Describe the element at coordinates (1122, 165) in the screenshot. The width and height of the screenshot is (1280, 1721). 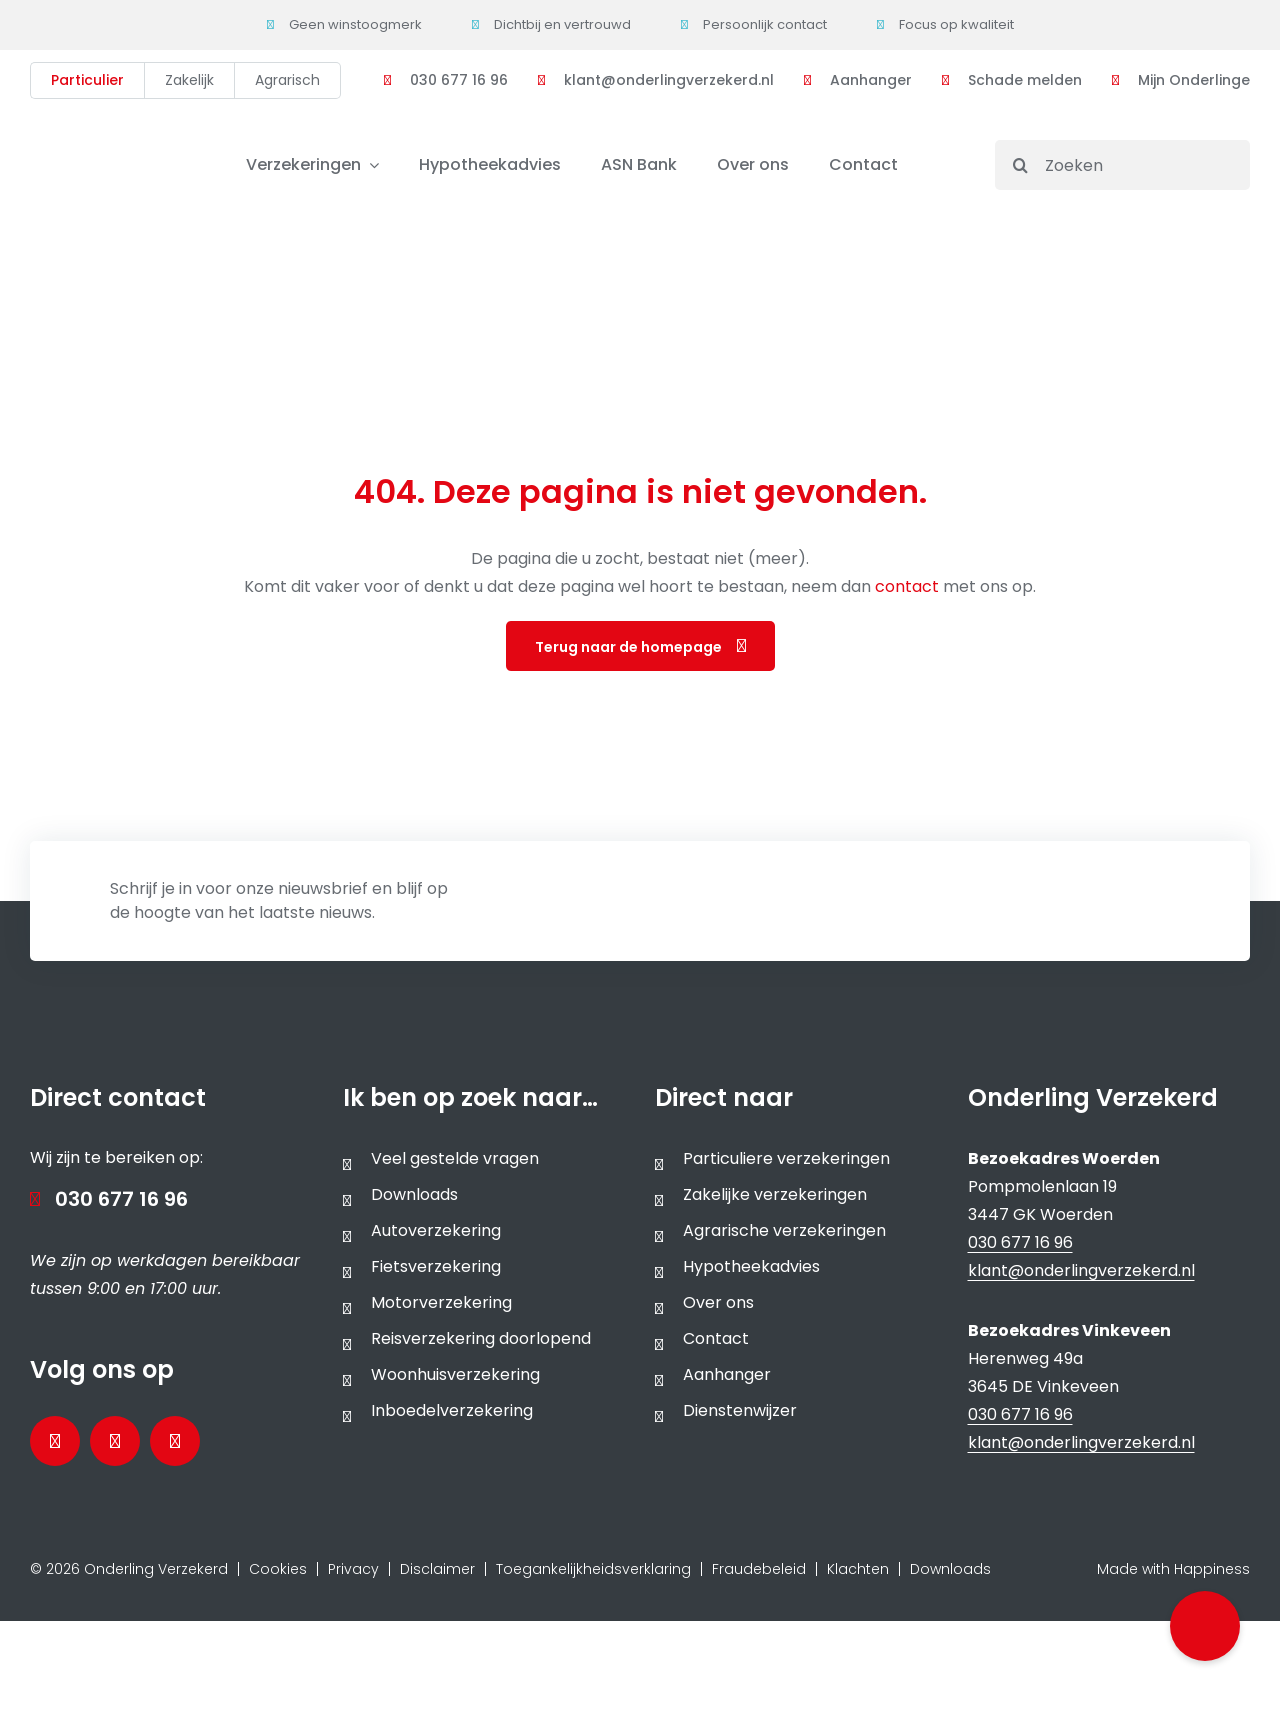
I see `[Zoeken]` at that location.